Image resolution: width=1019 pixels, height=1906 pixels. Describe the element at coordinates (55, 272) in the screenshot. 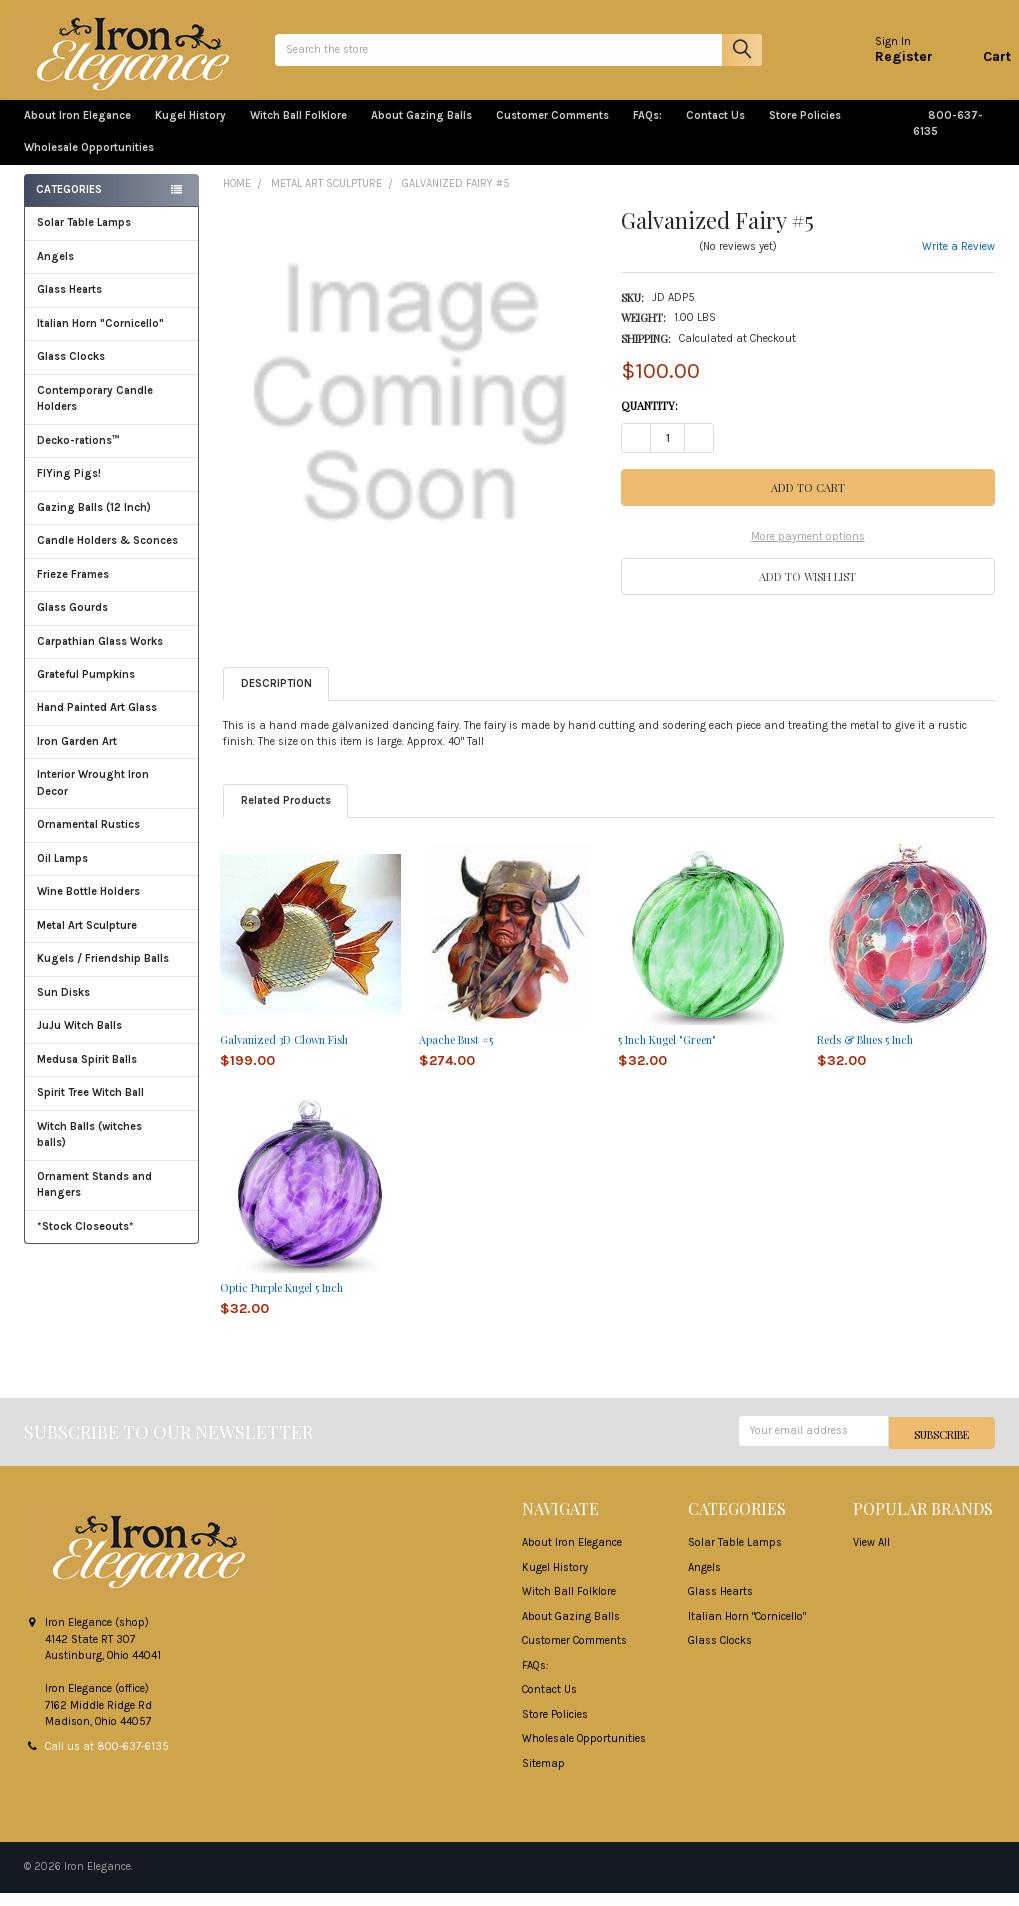

I see `Angels` at that location.